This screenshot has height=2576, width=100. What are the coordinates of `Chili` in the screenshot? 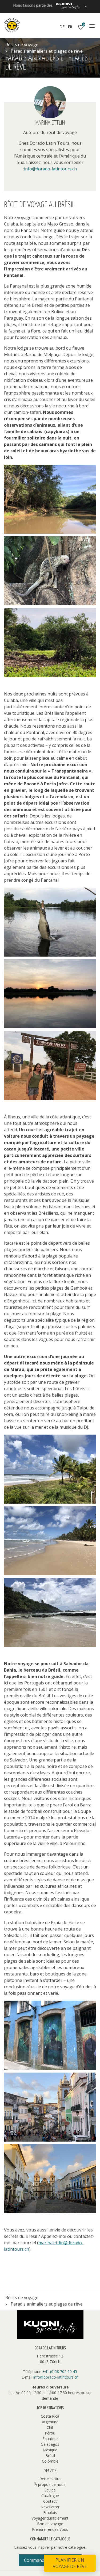 It's located at (50, 2427).